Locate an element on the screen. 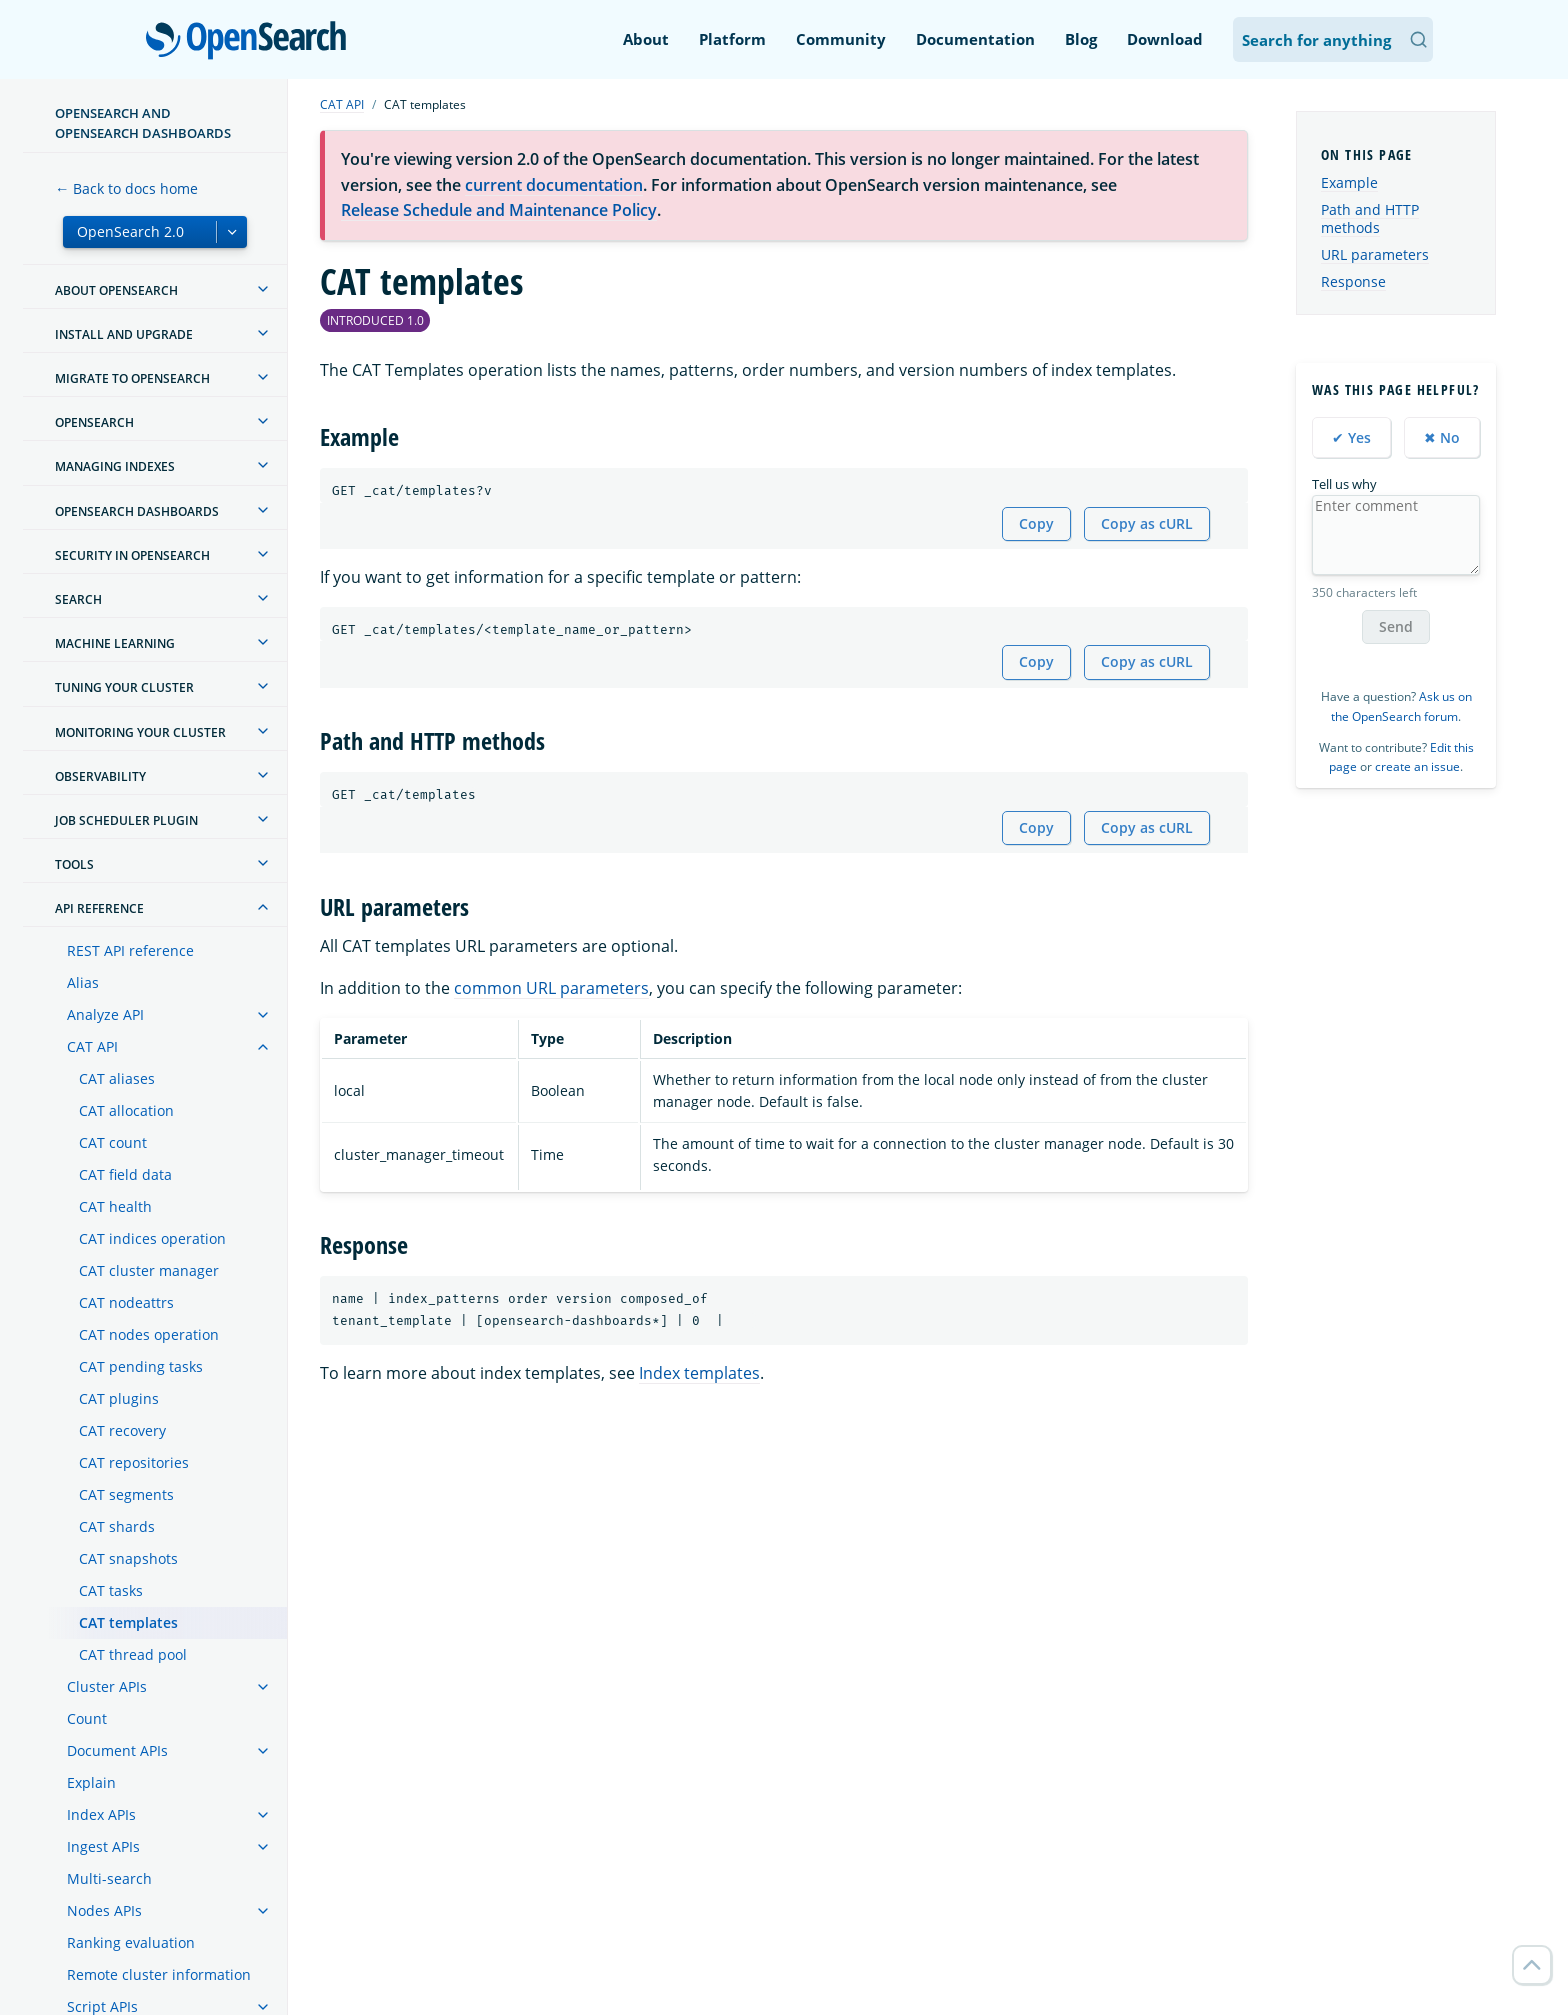  Community is located at coordinates (841, 39).